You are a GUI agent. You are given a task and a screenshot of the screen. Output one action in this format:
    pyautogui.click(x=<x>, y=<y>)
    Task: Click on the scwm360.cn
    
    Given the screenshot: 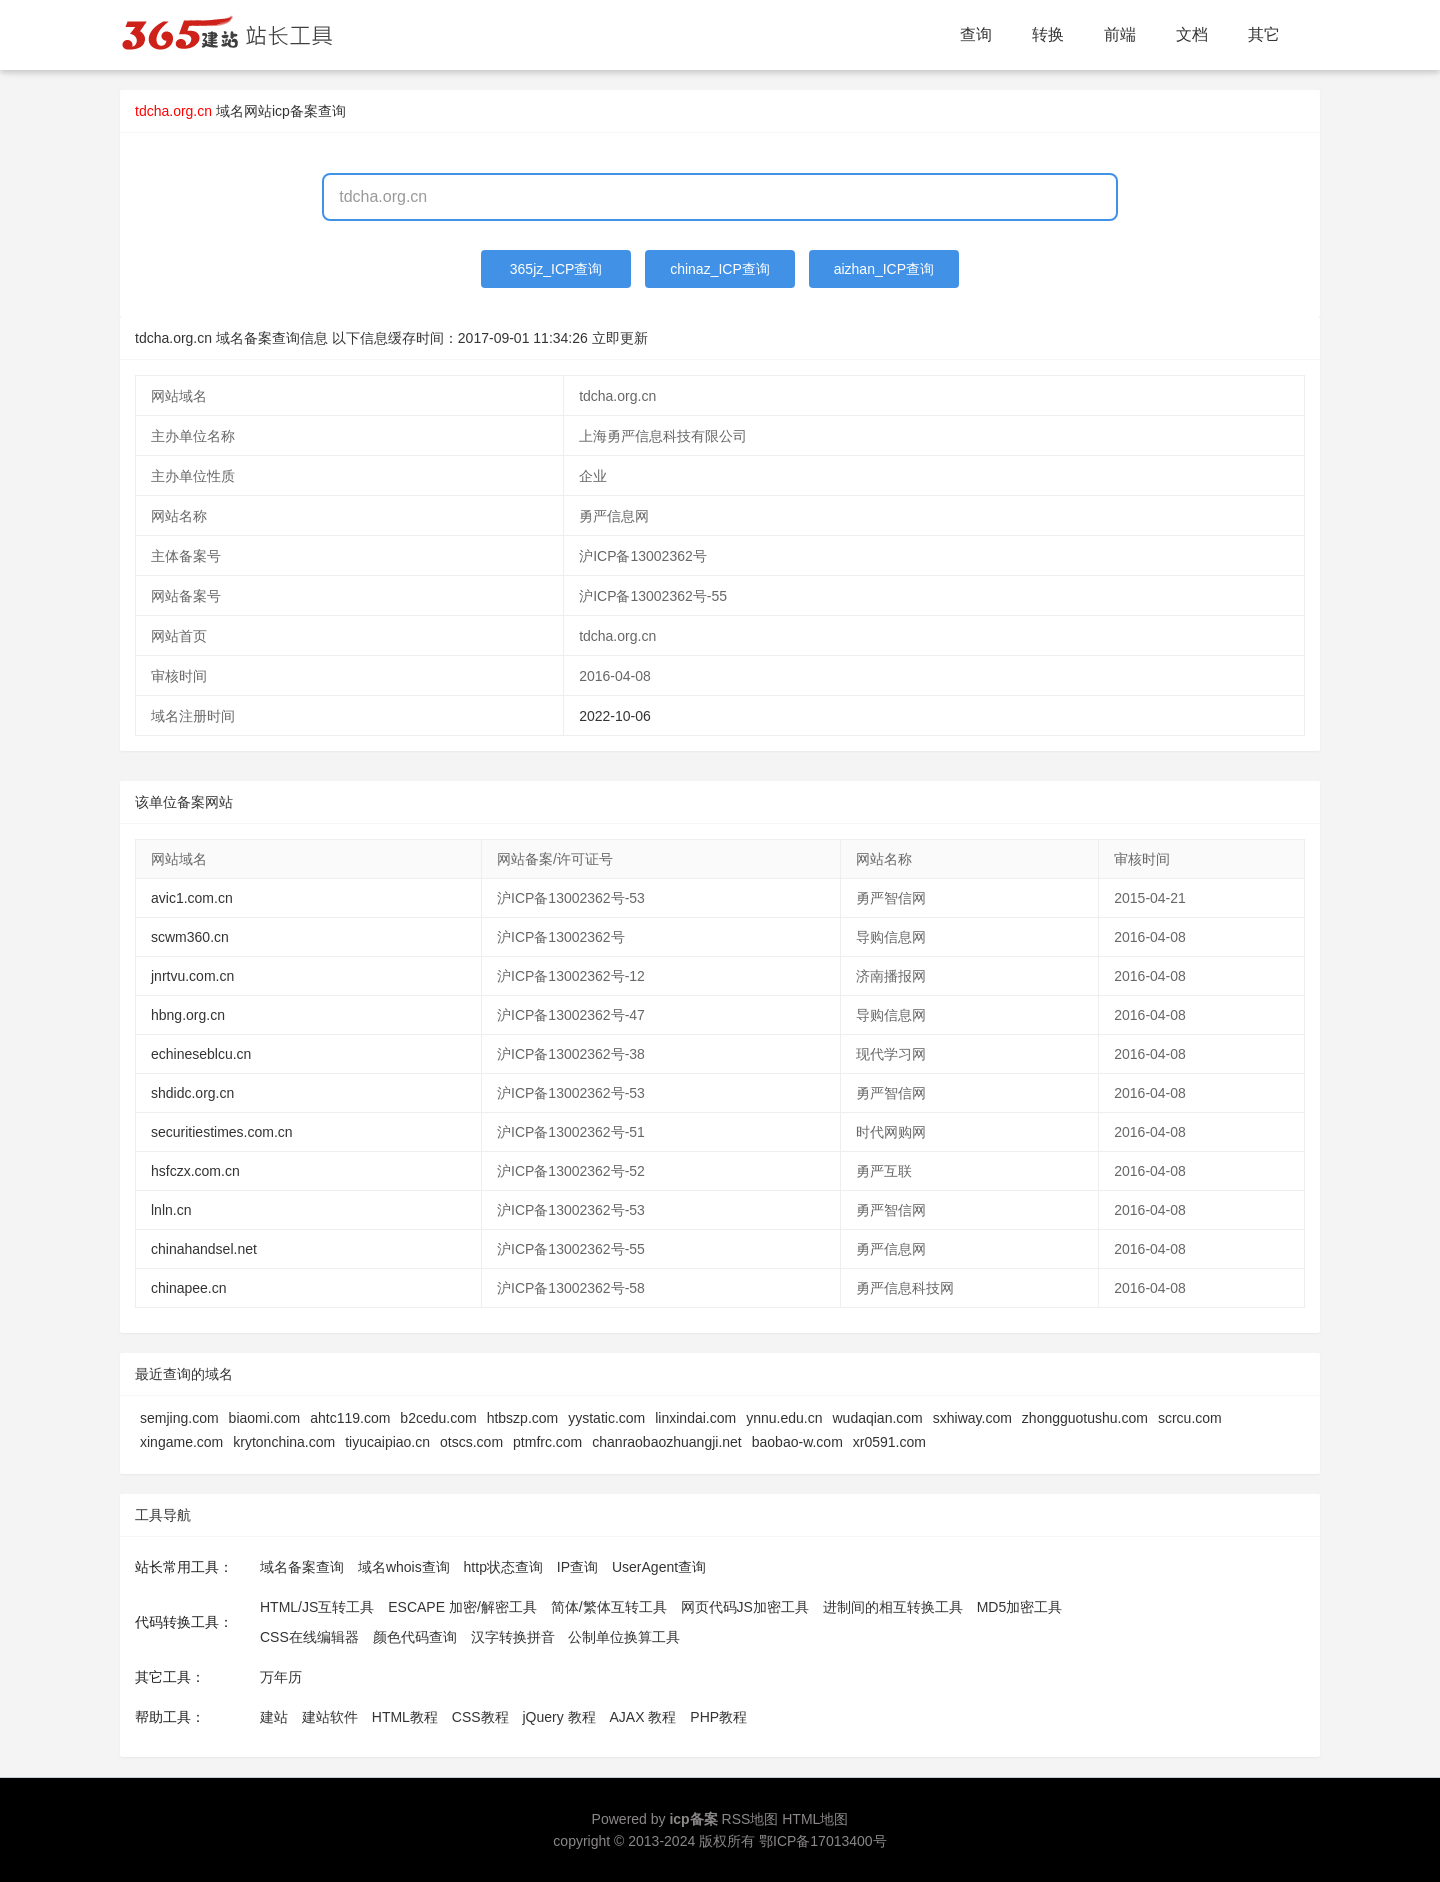 What is the action you would take?
    pyautogui.click(x=190, y=937)
    